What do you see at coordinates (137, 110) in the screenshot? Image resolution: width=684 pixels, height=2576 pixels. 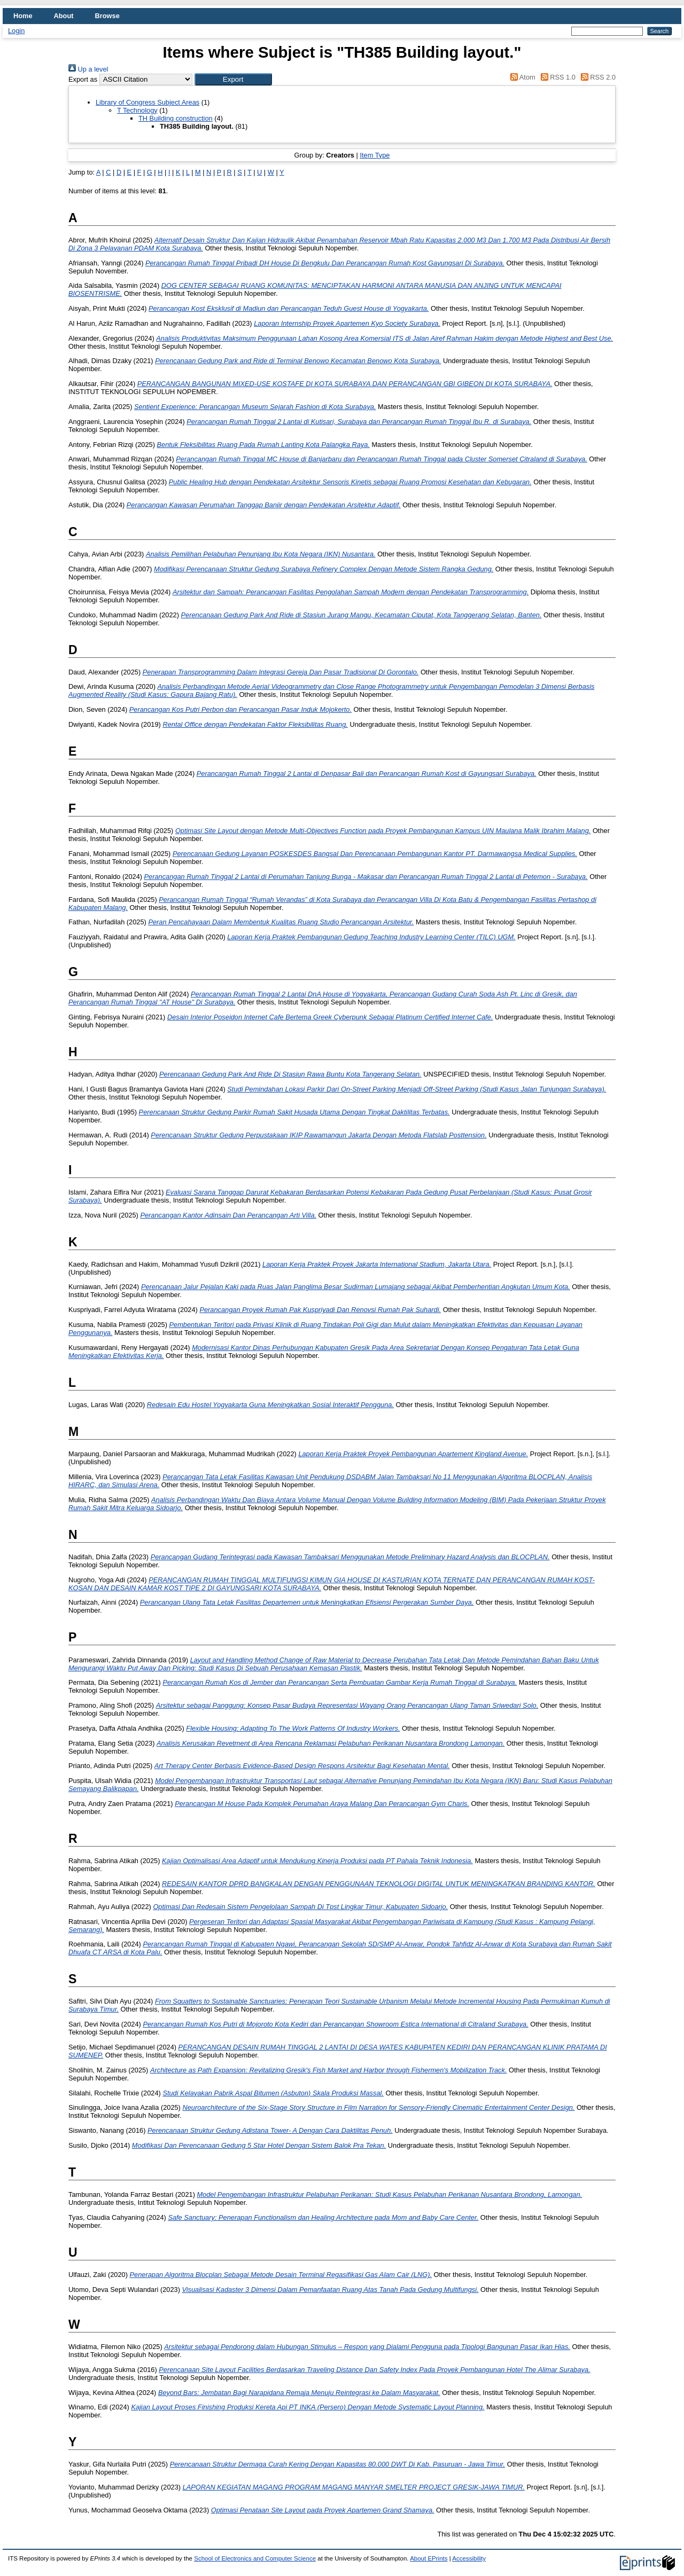 I see `T Technology` at bounding box center [137, 110].